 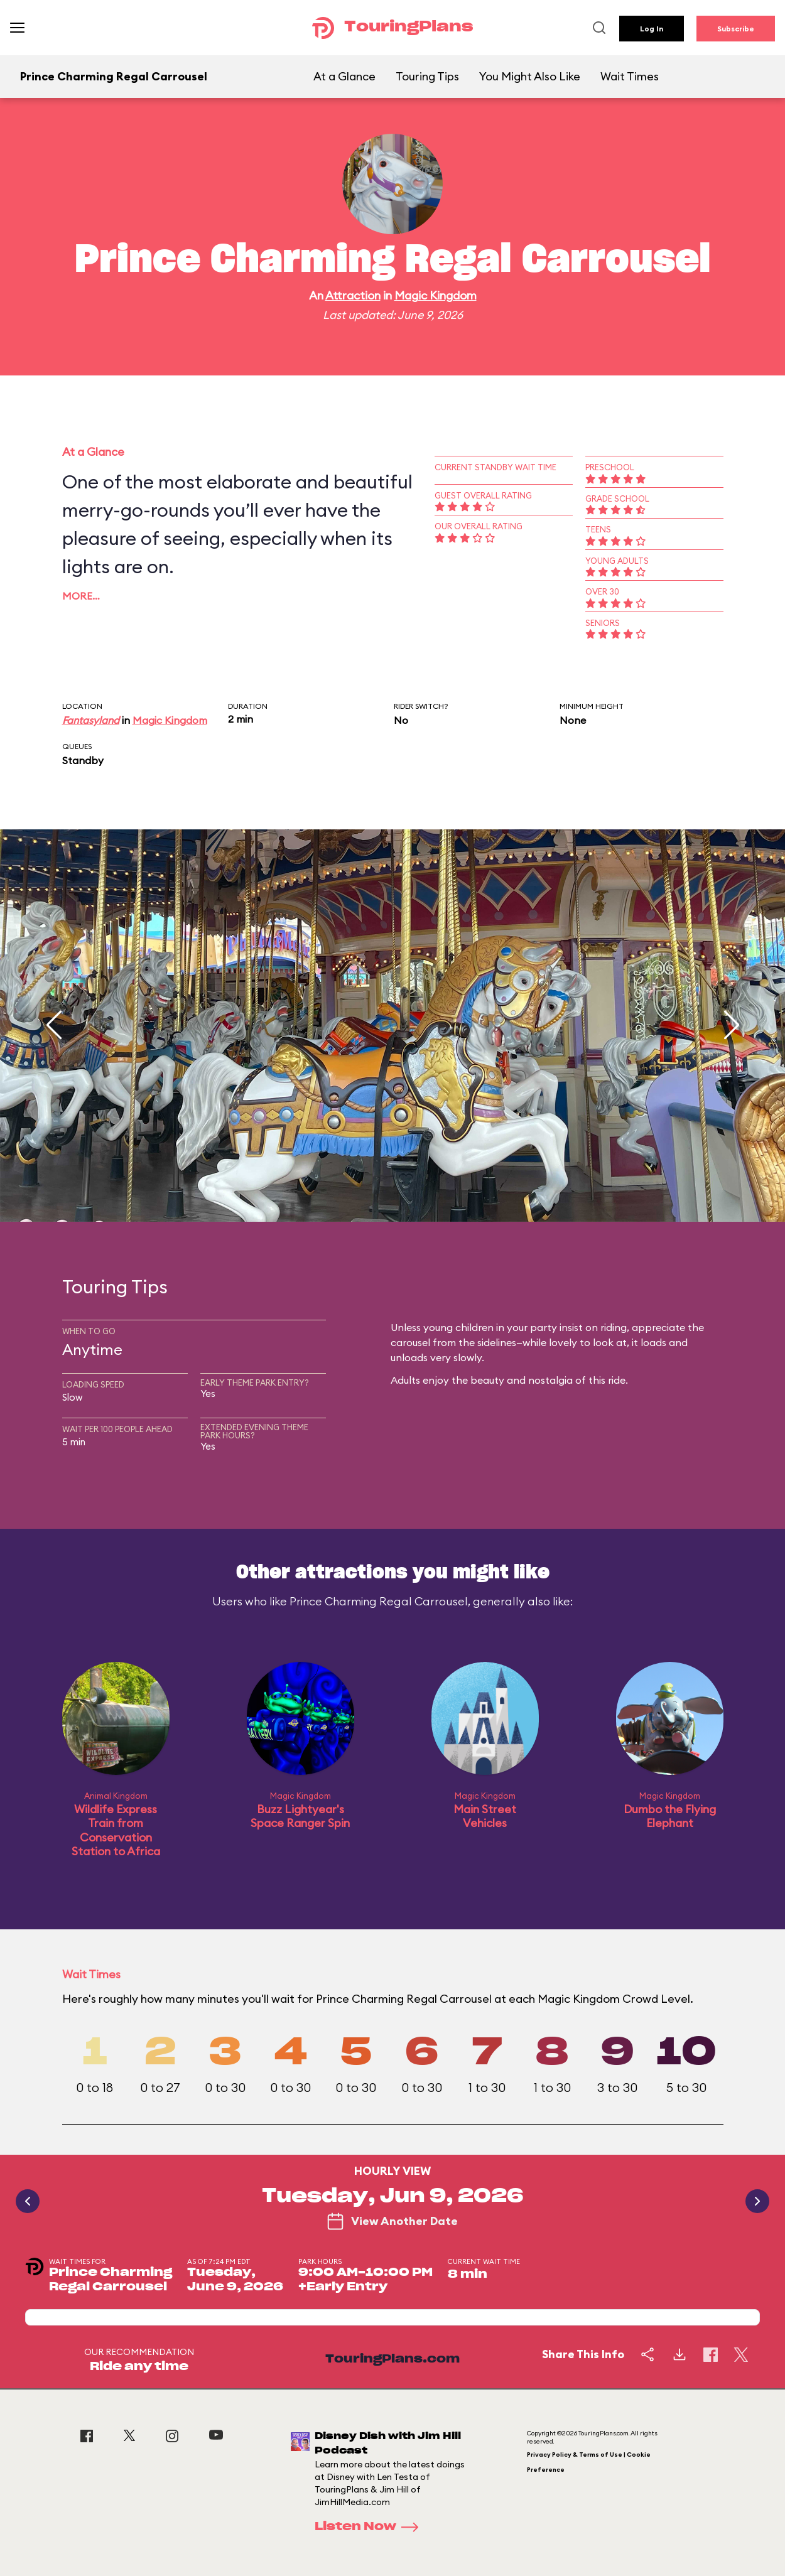 What do you see at coordinates (735, 28) in the screenshot?
I see `Subscribe` at bounding box center [735, 28].